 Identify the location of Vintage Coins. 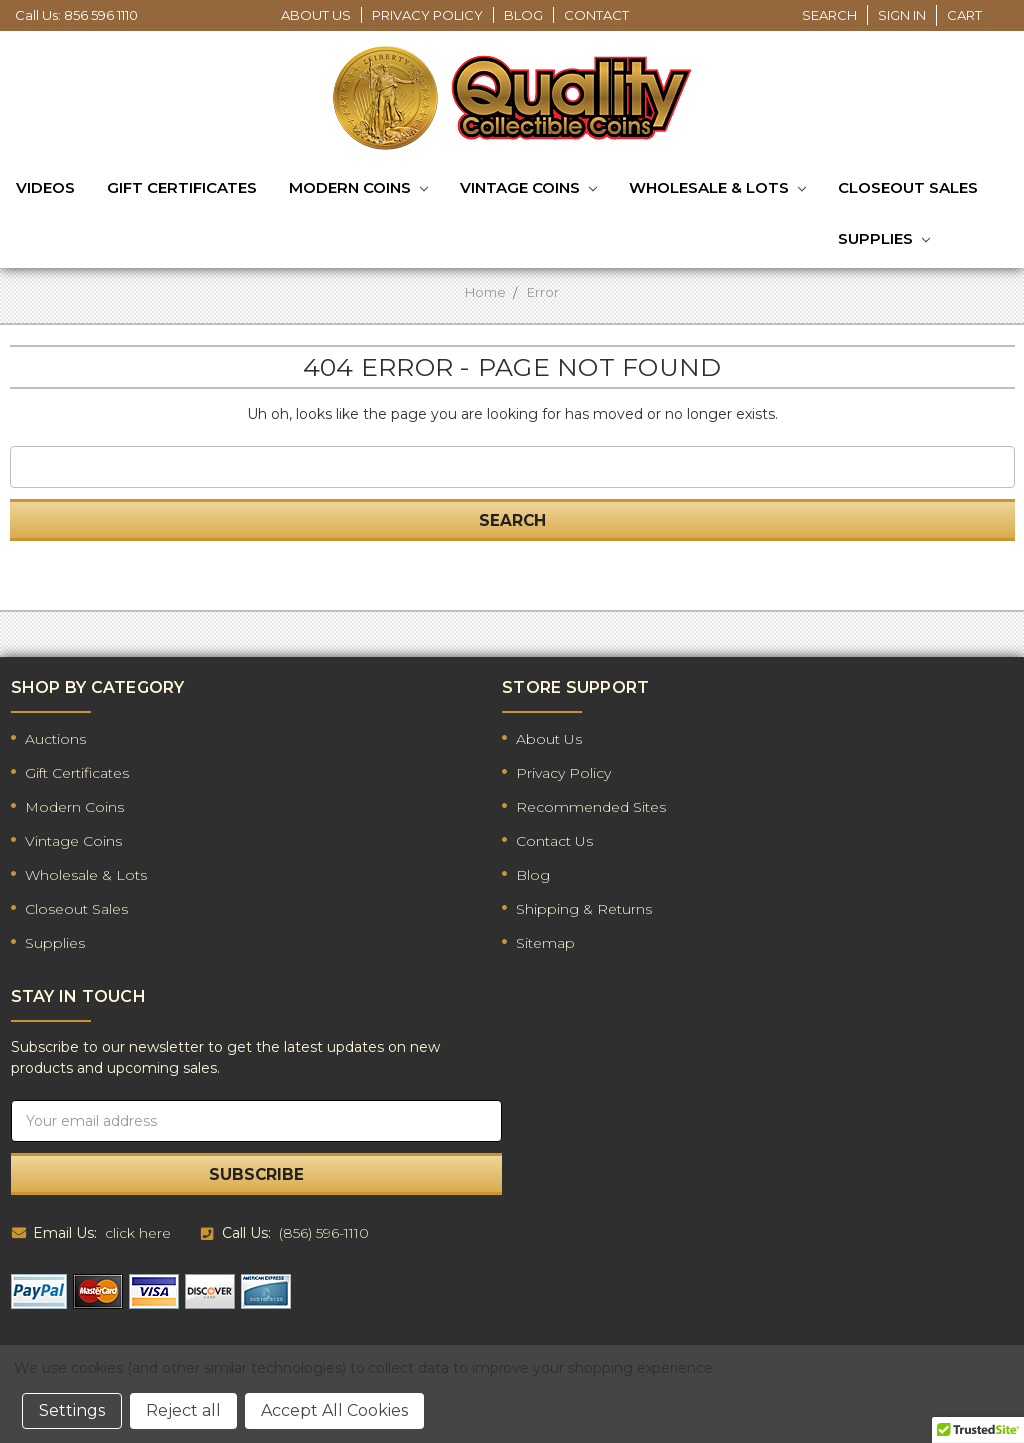
(528, 189).